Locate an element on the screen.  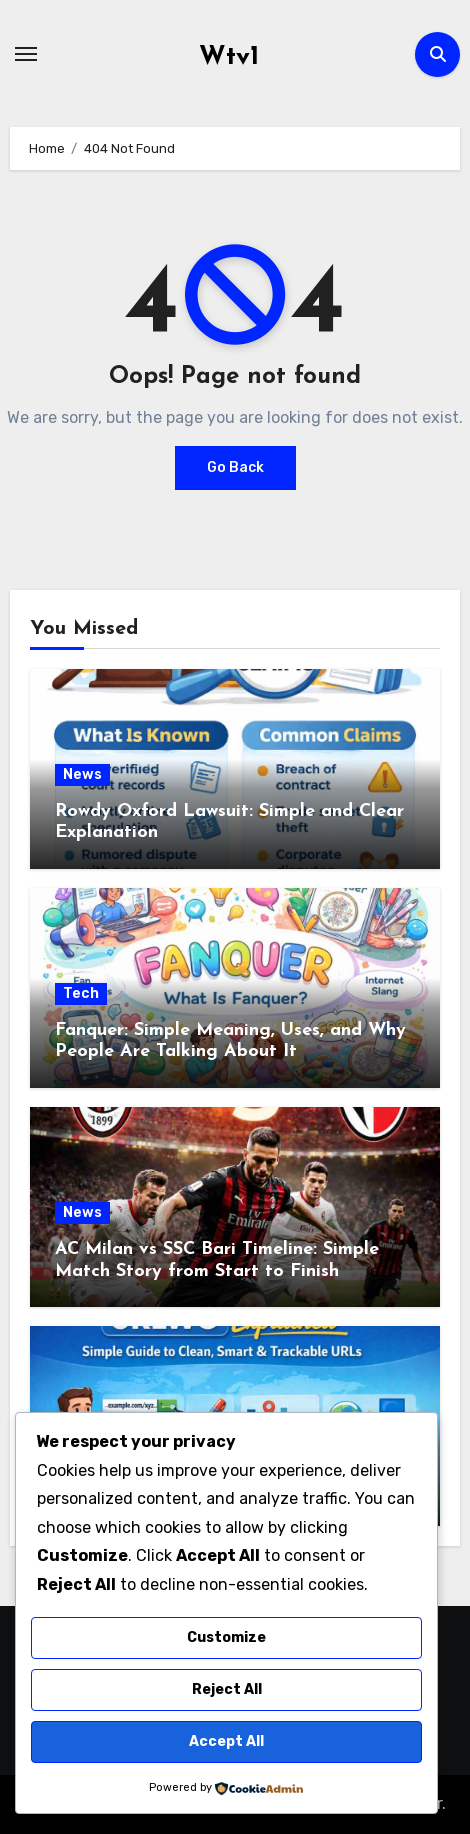
Accept All is located at coordinates (226, 1741).